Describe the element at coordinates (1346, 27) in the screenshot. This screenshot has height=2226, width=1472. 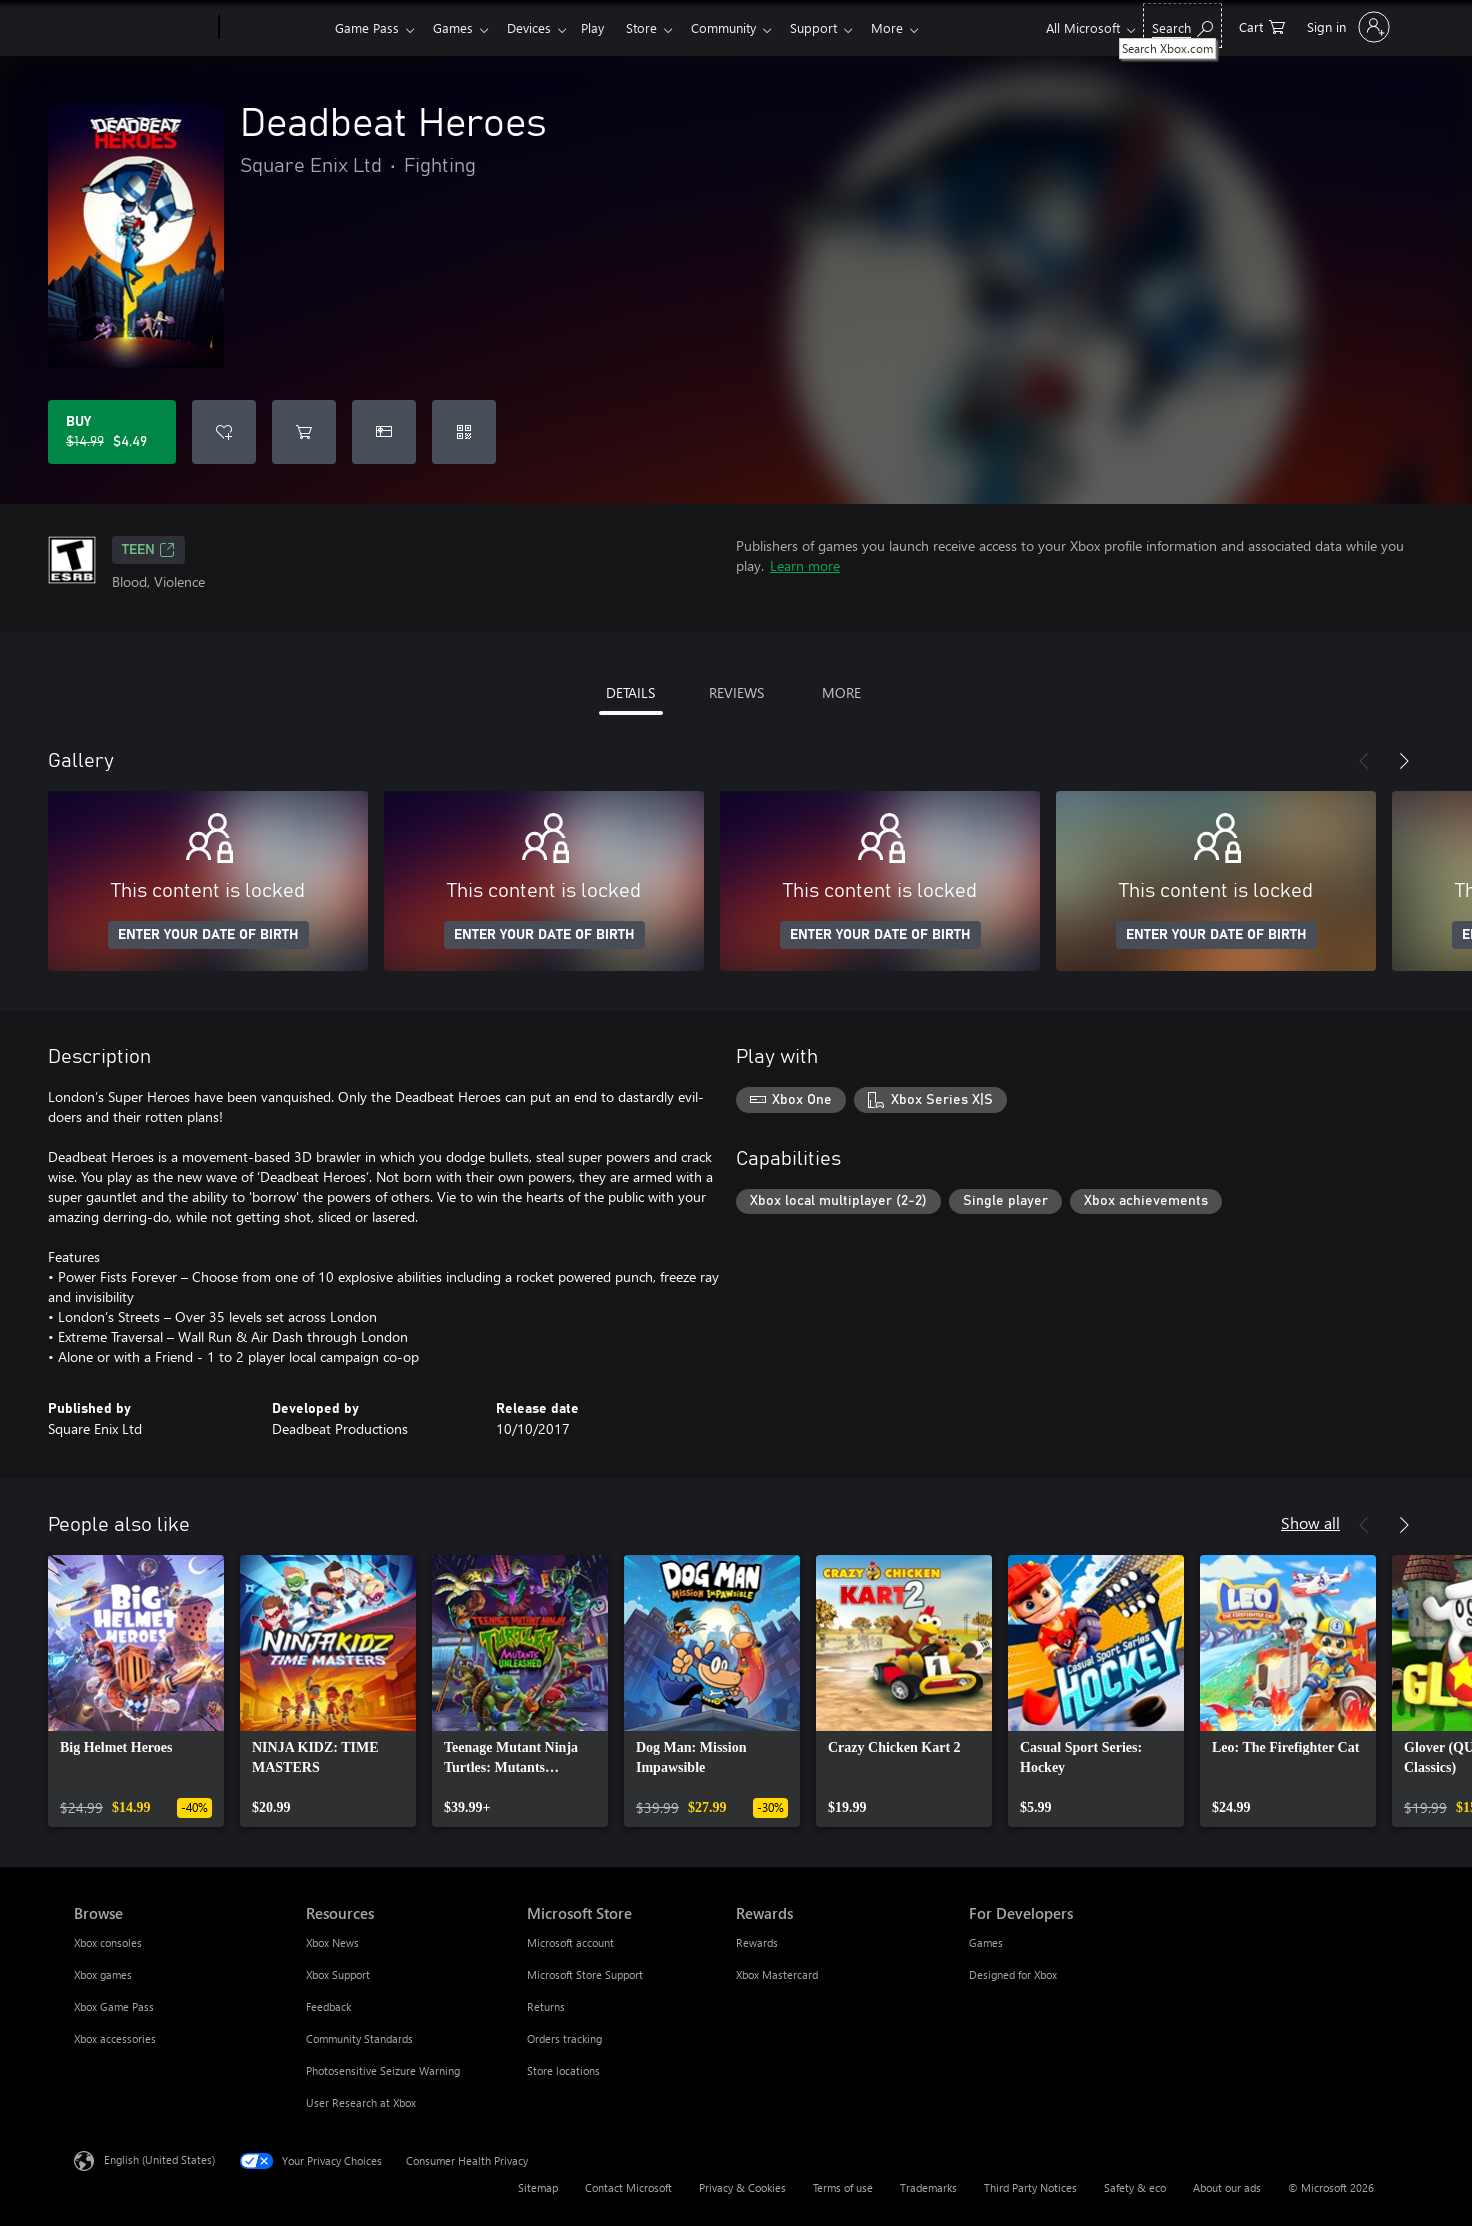
I see `[Sign in to your account]` at that location.